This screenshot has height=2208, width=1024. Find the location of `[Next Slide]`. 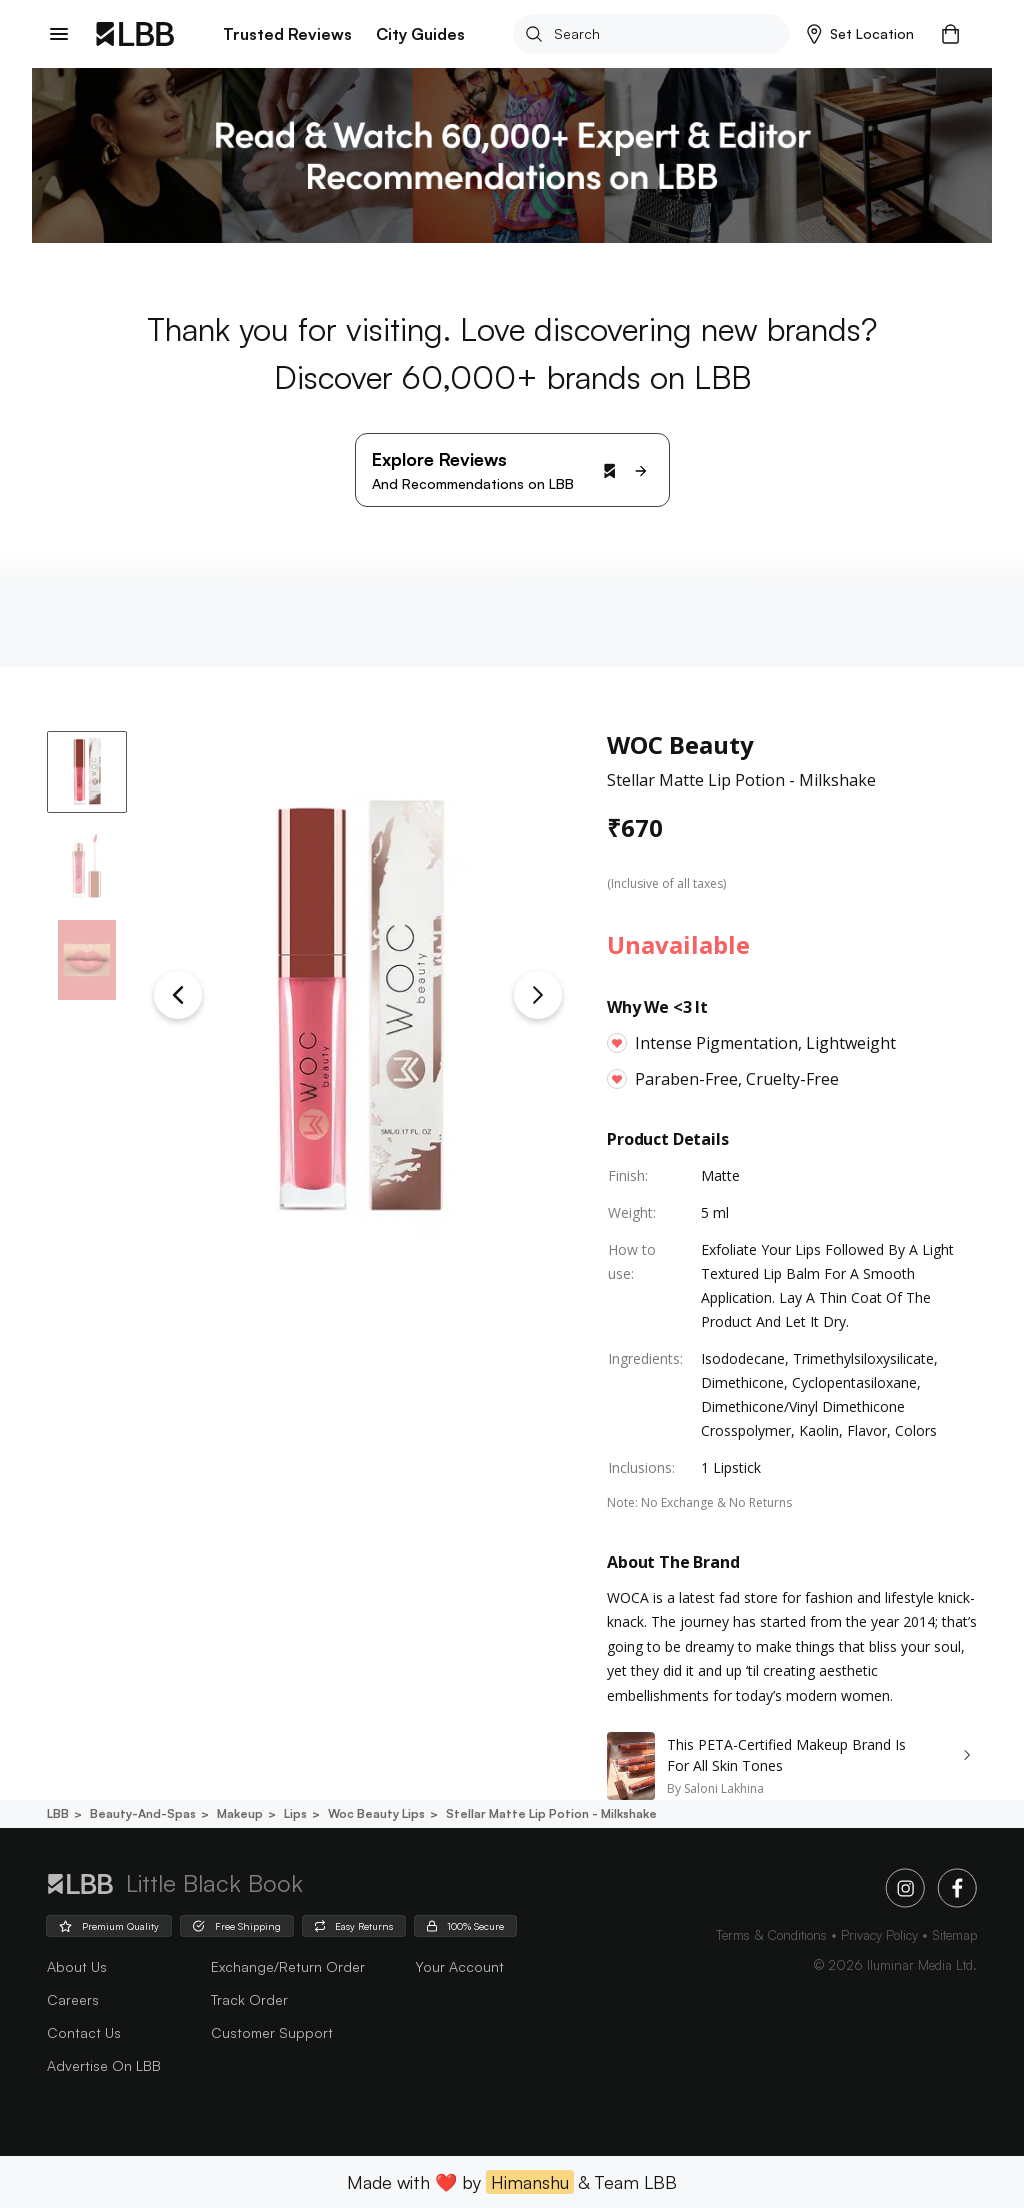

[Next Slide] is located at coordinates (538, 995).